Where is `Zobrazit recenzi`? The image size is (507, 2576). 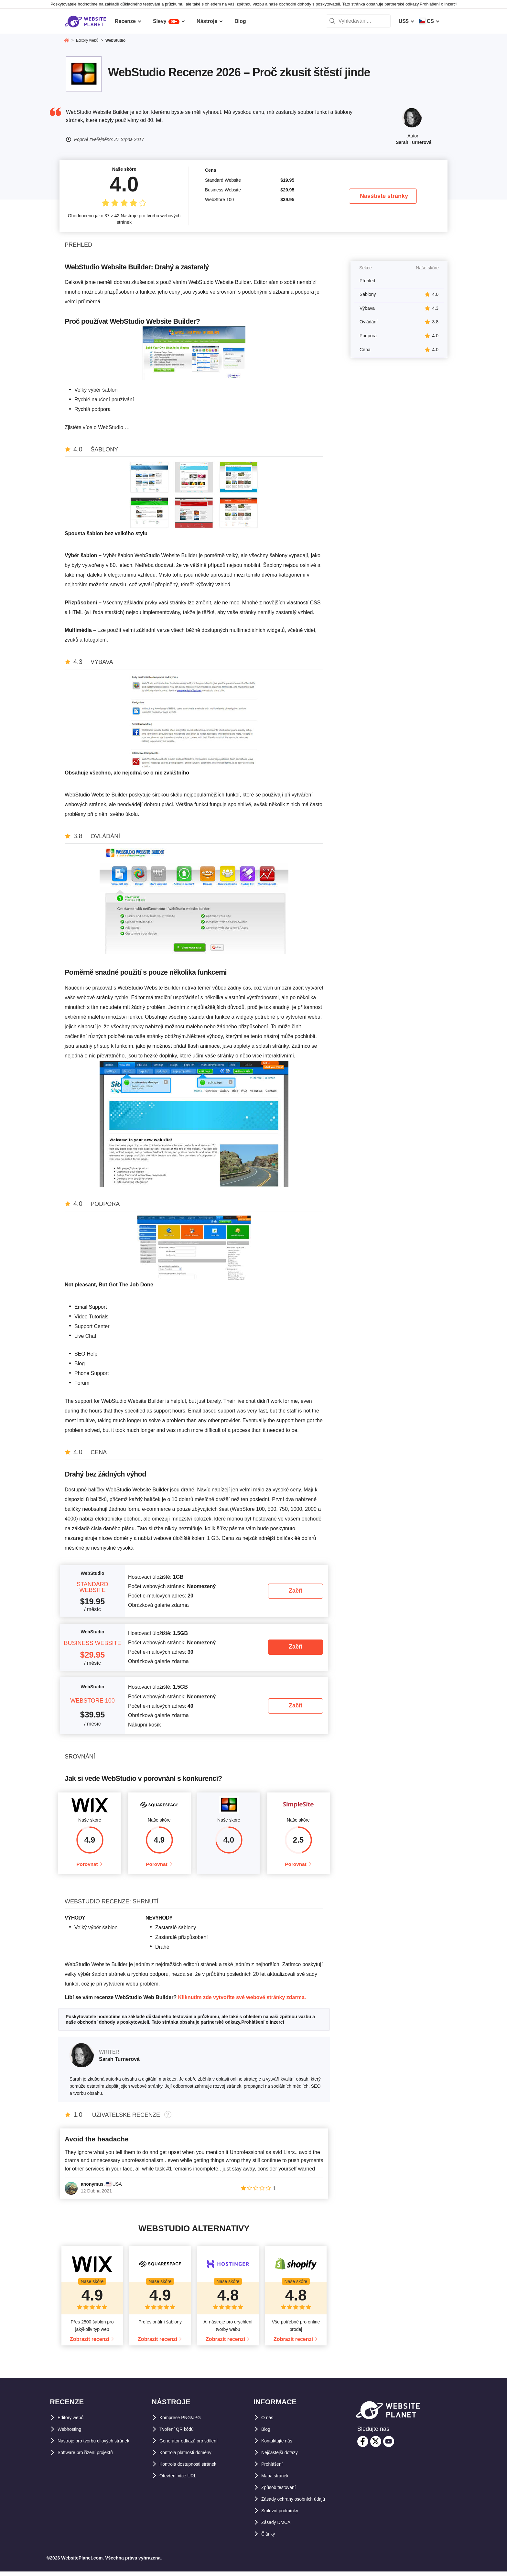 Zobrazit recenzi is located at coordinates (89, 2343).